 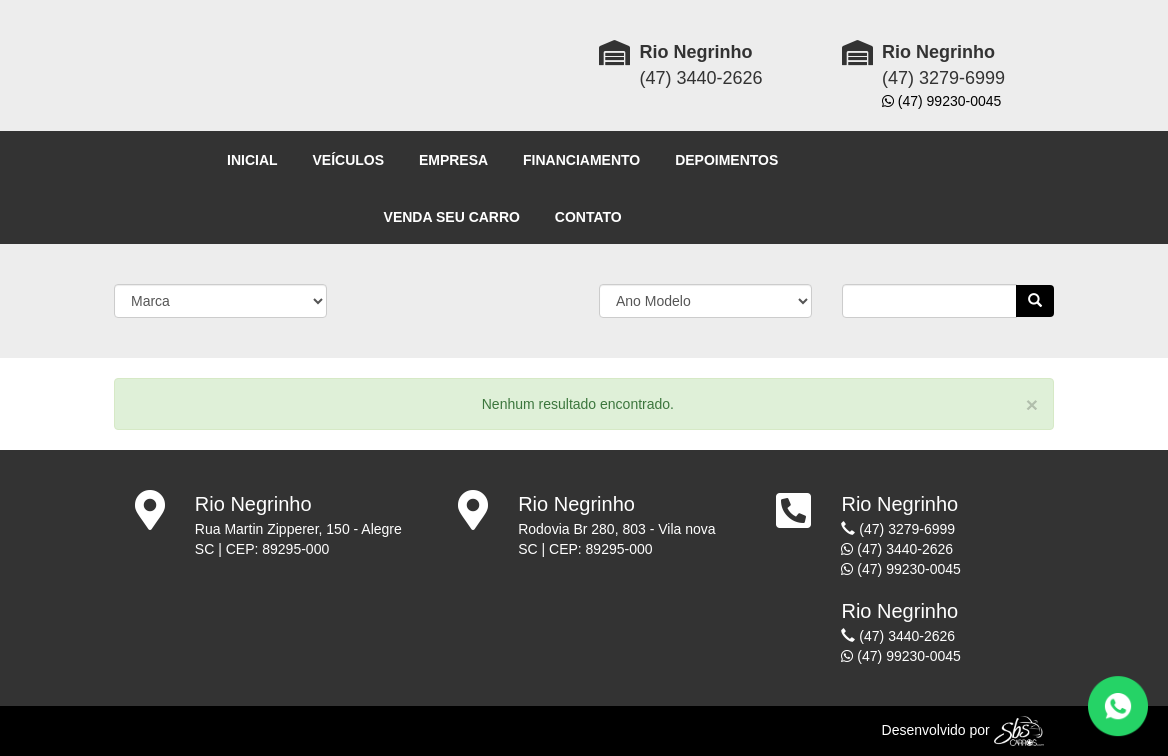 What do you see at coordinates (252, 160) in the screenshot?
I see `INICIAL` at bounding box center [252, 160].